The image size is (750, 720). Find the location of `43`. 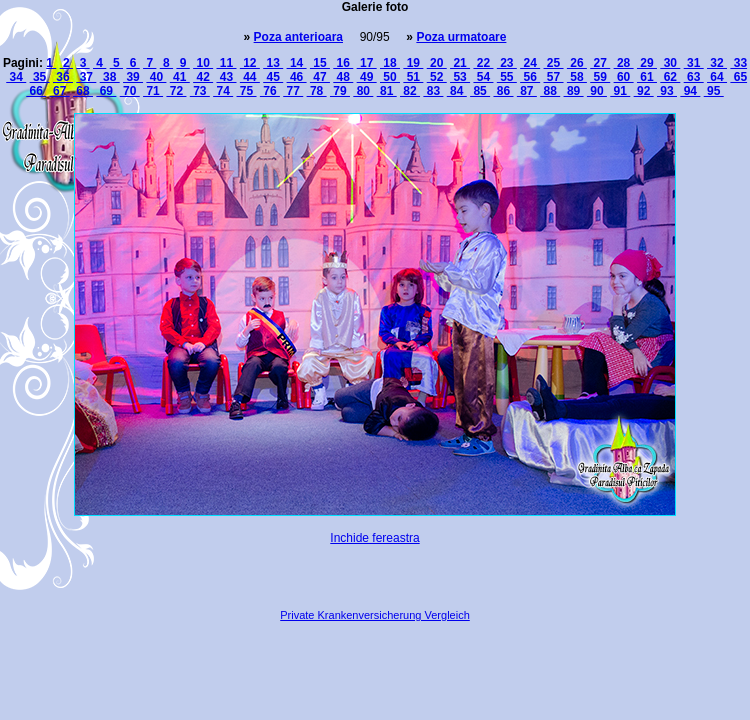

43 is located at coordinates (226, 77).